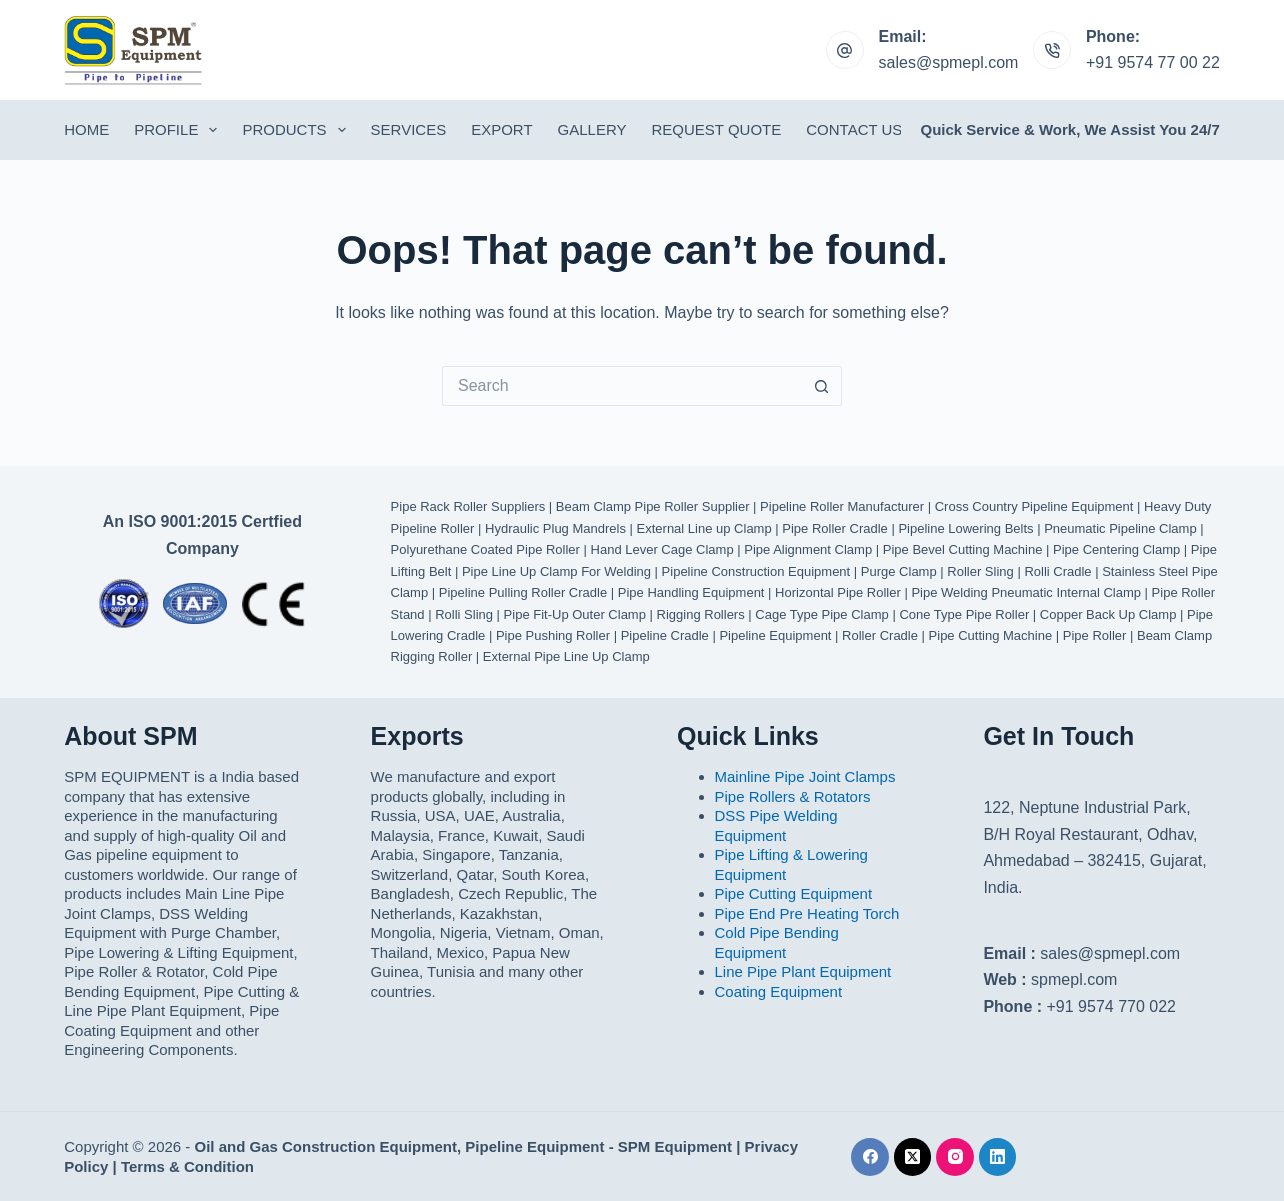 The width and height of the screenshot is (1284, 1201). I want to click on Pipeline Lowering Belts, so click(965, 528).